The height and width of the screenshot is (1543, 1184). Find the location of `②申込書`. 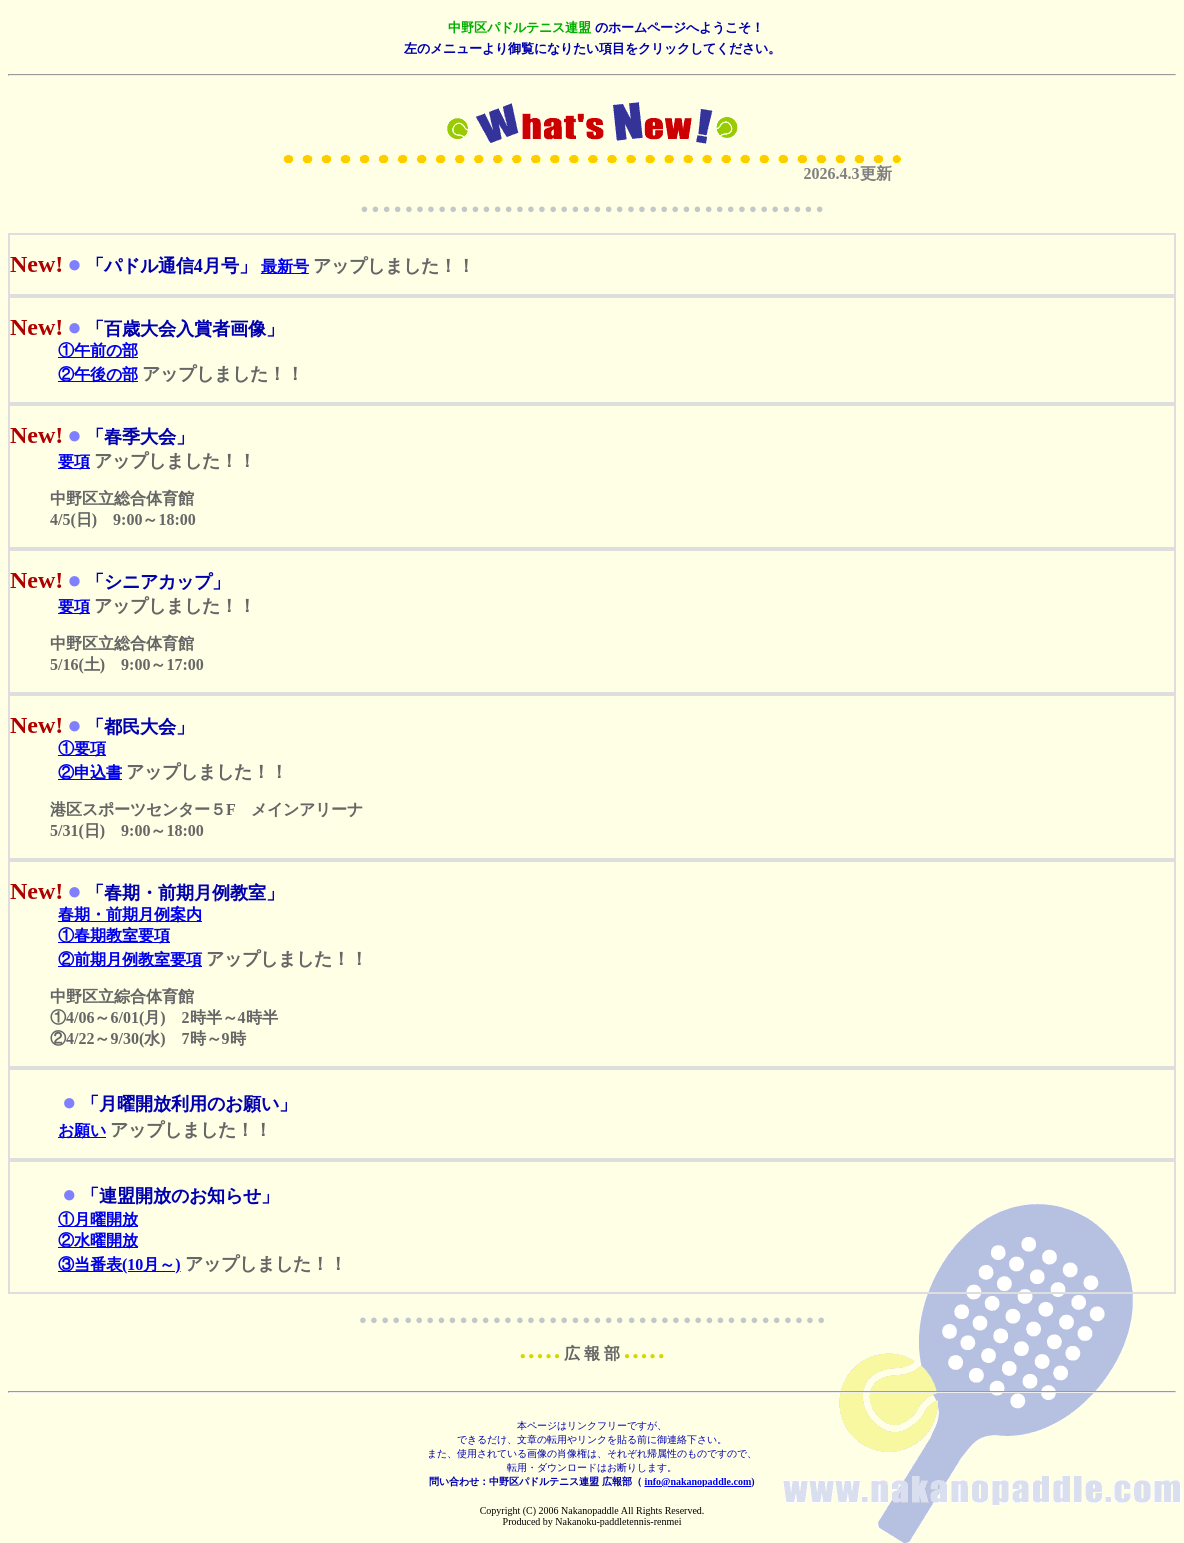

②申込書 is located at coordinates (90, 772).